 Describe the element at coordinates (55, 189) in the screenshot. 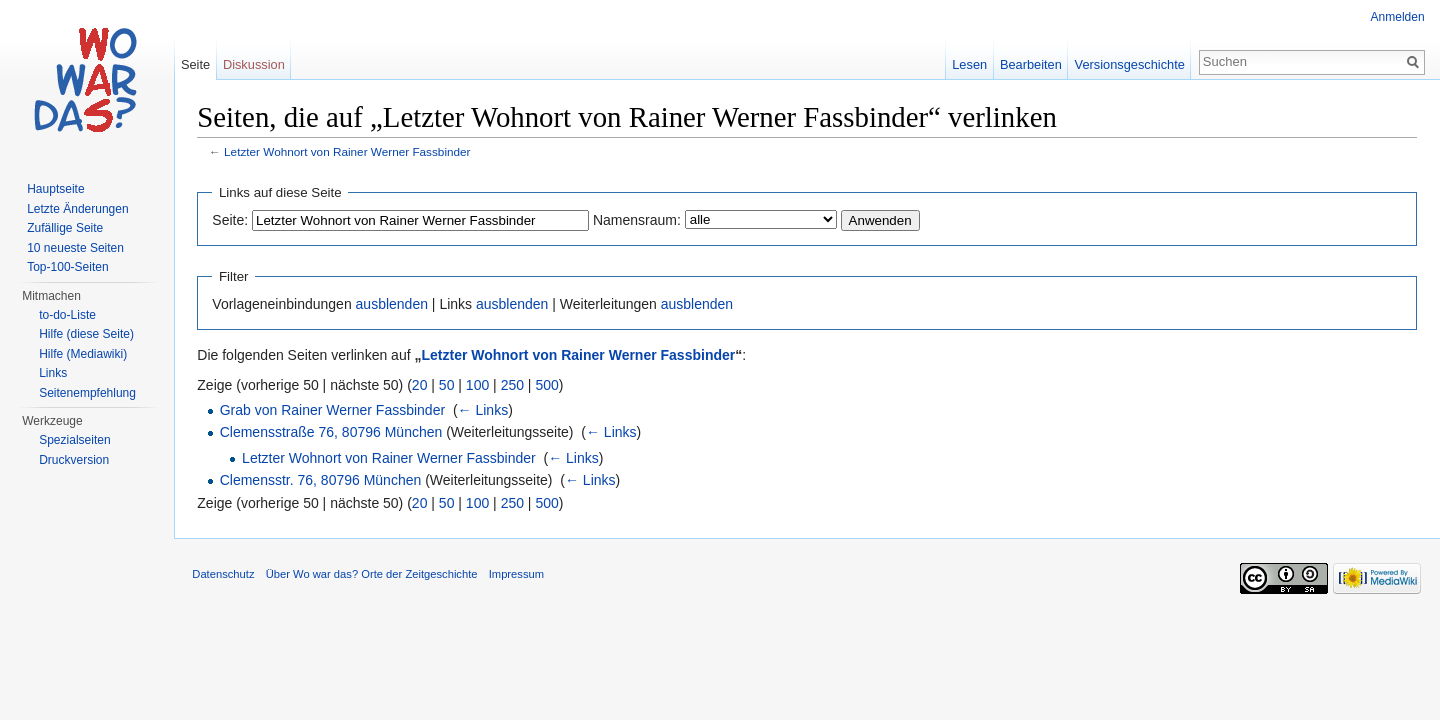

I see `Hauptseite` at that location.